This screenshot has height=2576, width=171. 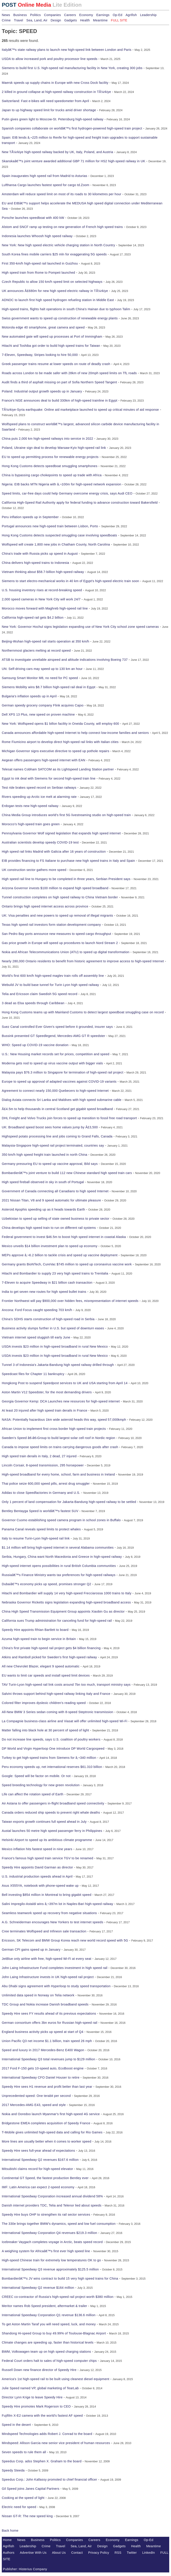 What do you see at coordinates (10, 2530) in the screenshot?
I see `Back home` at bounding box center [10, 2530].